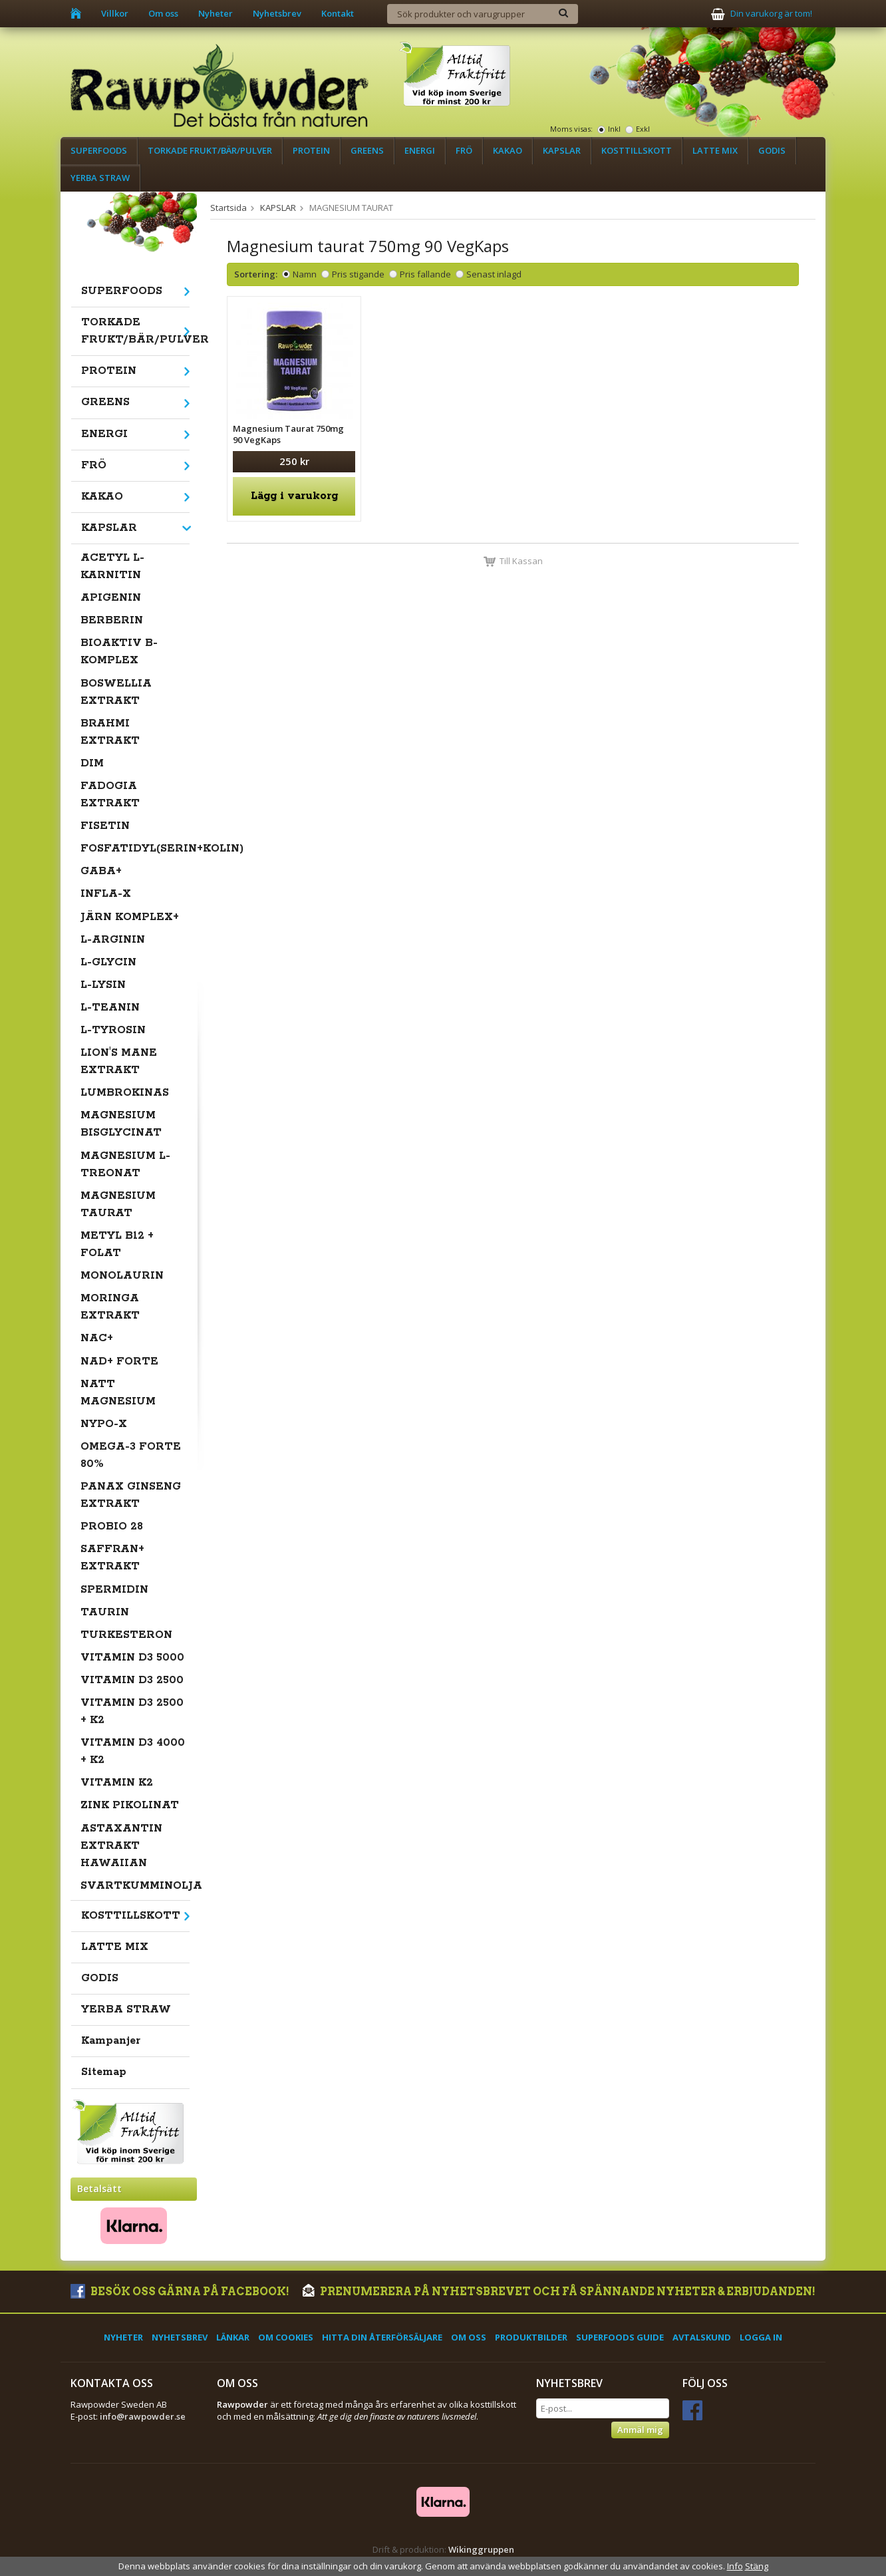 The height and width of the screenshot is (2576, 886). I want to click on ACETYL L-KARNITIN, so click(112, 566).